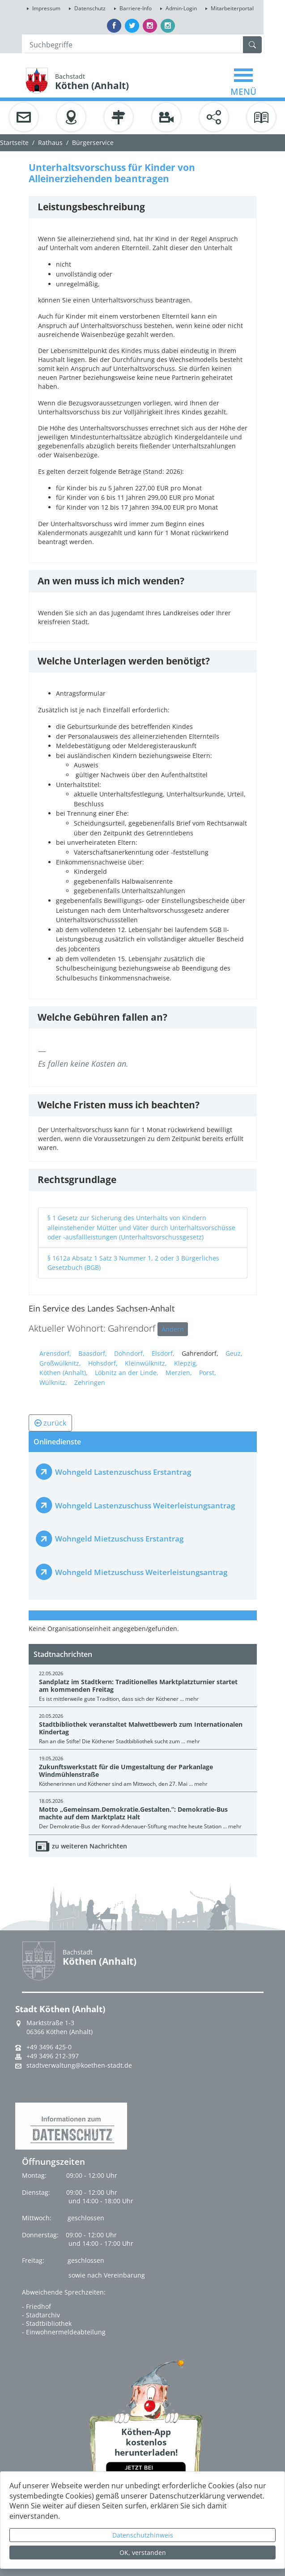 Image resolution: width=285 pixels, height=2576 pixels. I want to click on Köthen (Anhalt),, so click(63, 1372).